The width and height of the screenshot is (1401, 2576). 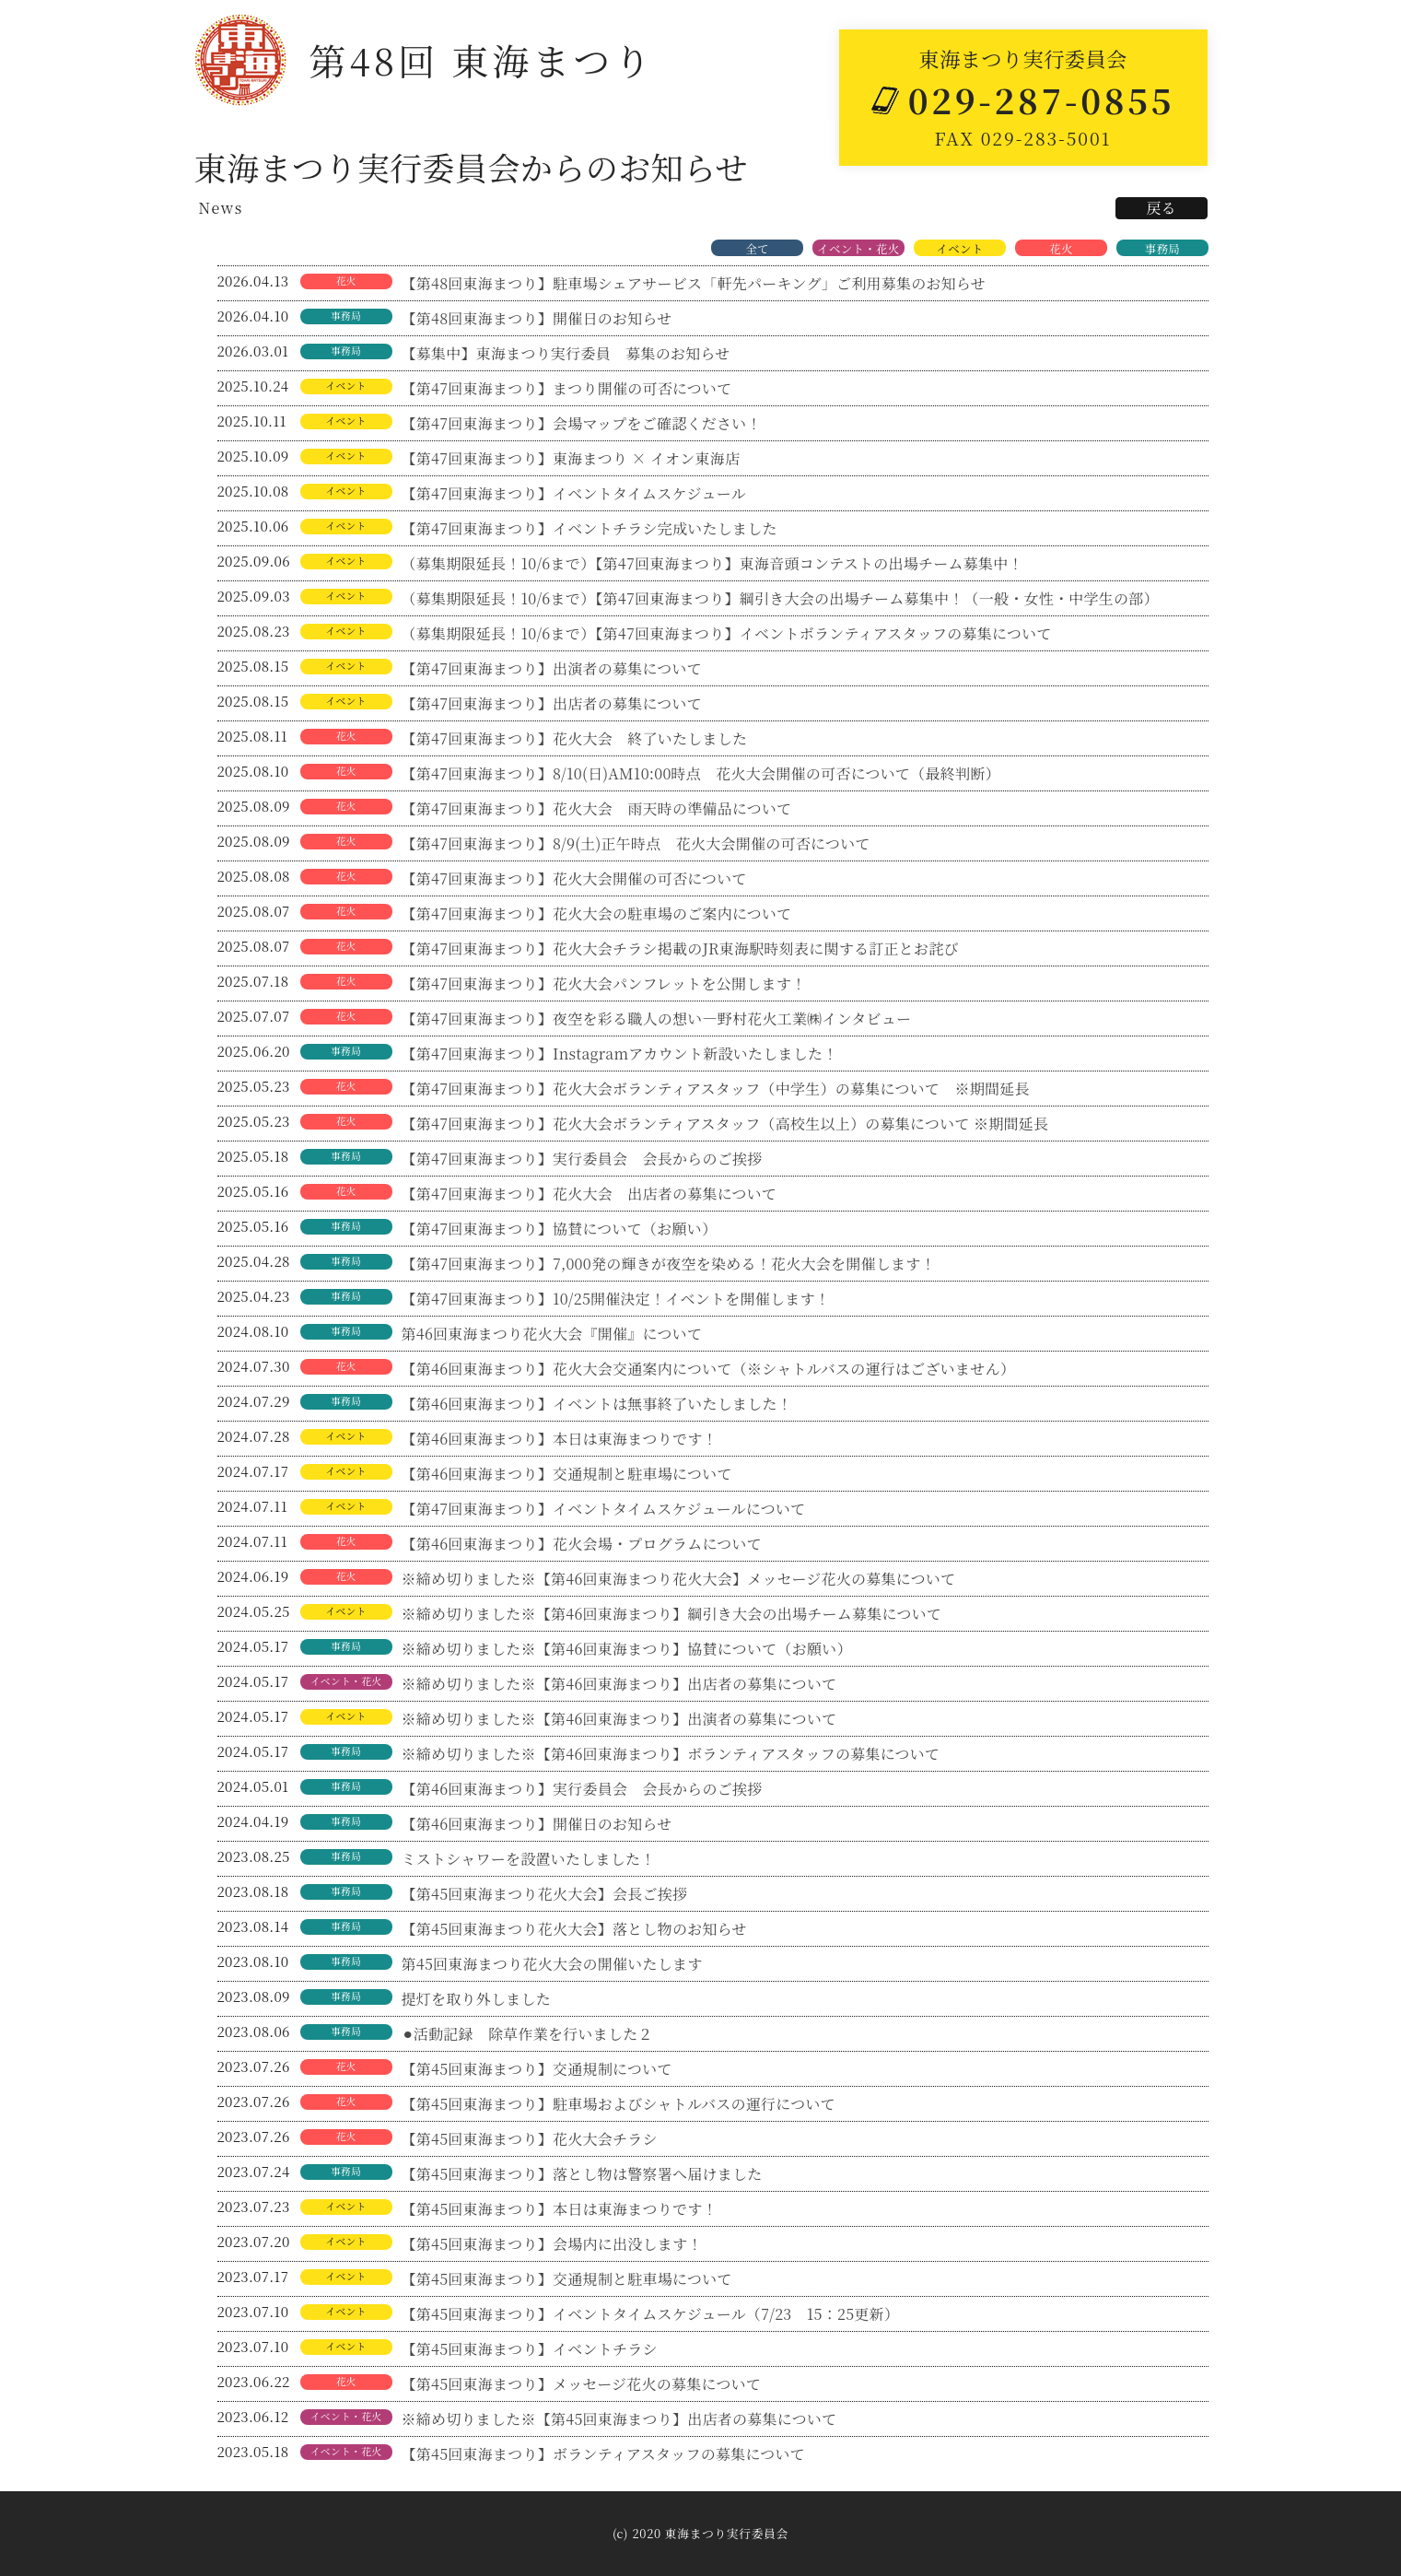 I want to click on 【第46回東海まつり】交通規制と駐車場について, so click(x=567, y=1473).